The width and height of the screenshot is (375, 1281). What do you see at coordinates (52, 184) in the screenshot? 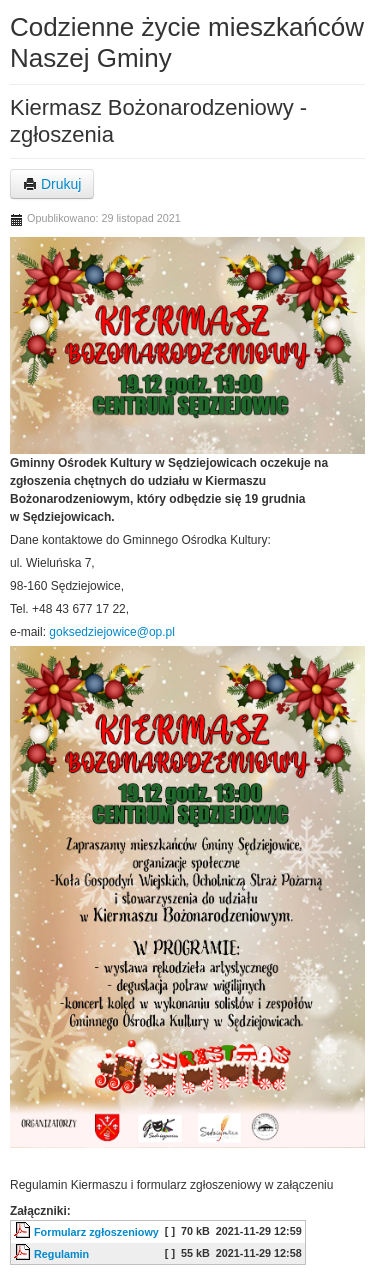
I see `Drukuj` at bounding box center [52, 184].